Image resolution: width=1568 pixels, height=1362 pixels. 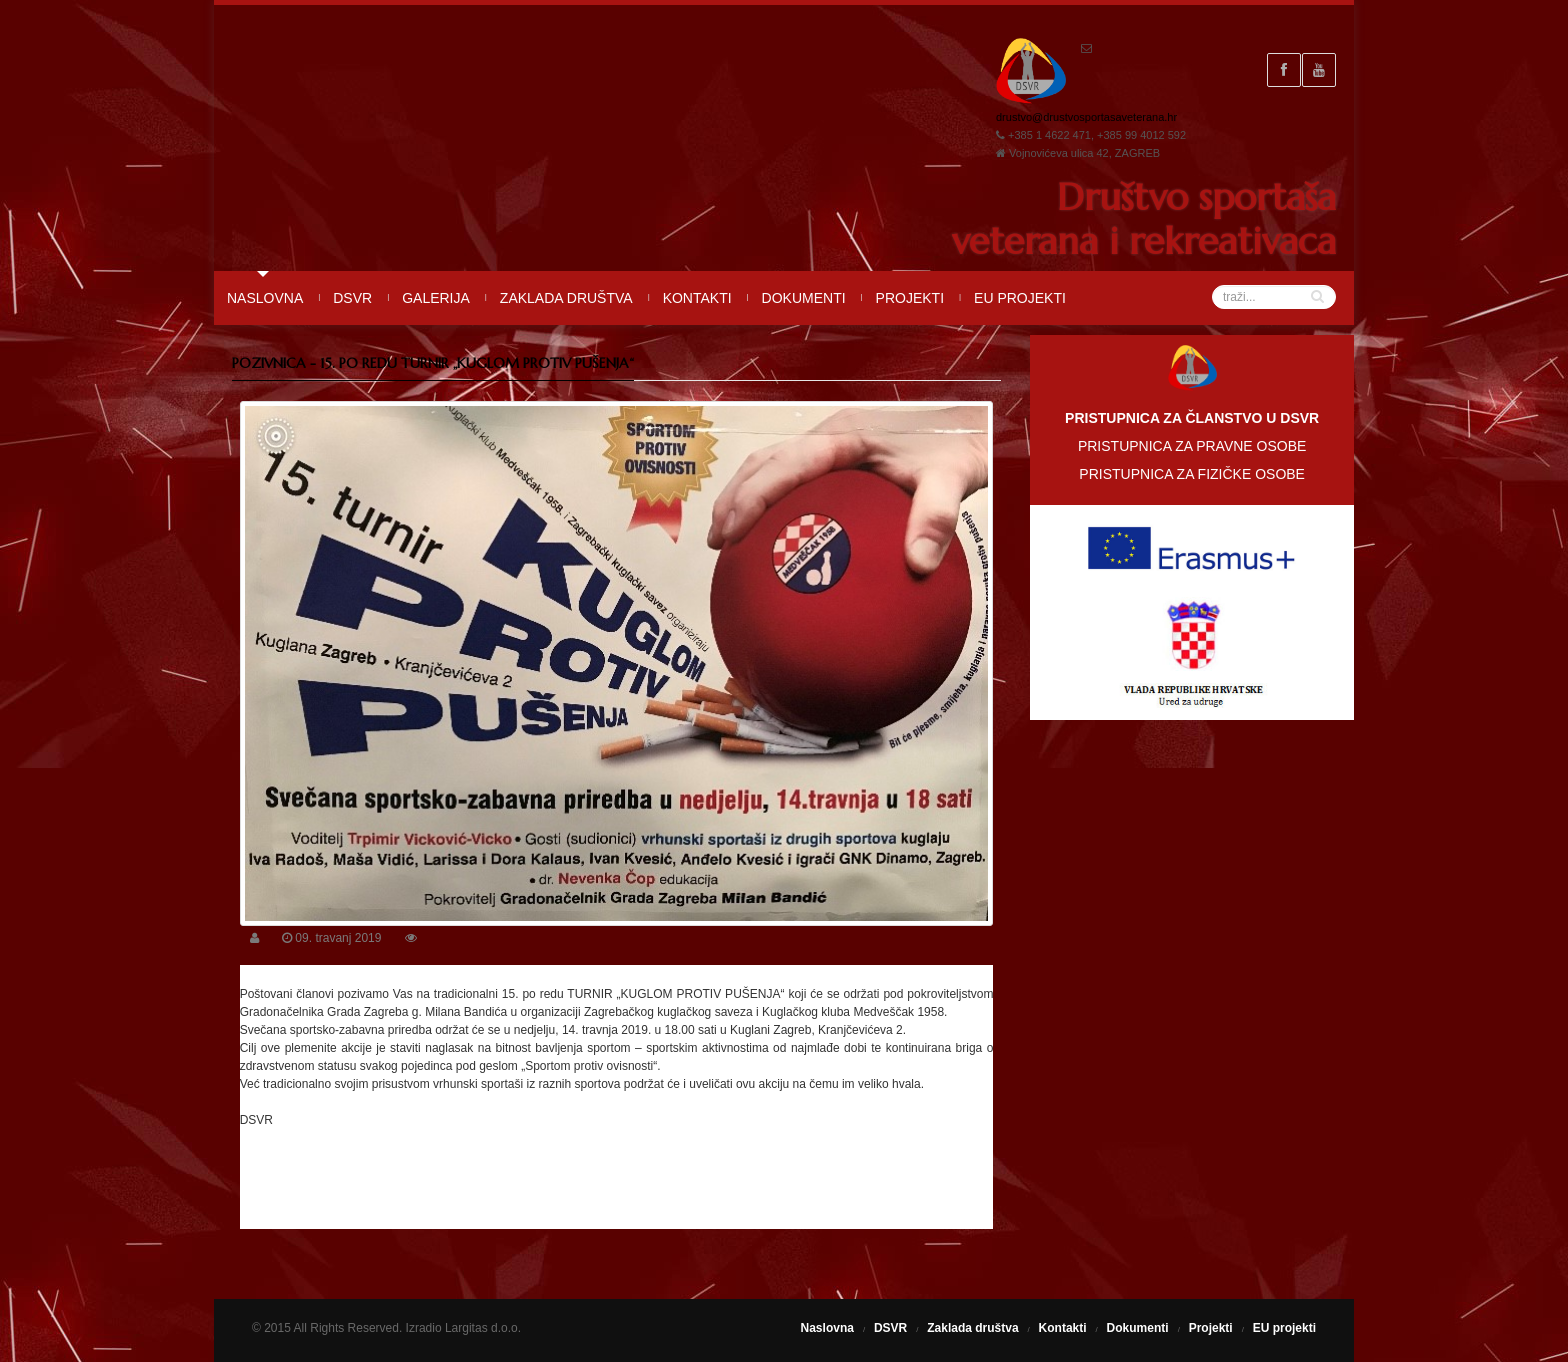 What do you see at coordinates (1086, 117) in the screenshot?
I see `drustvo@drustvosportasaveterana.hr` at bounding box center [1086, 117].